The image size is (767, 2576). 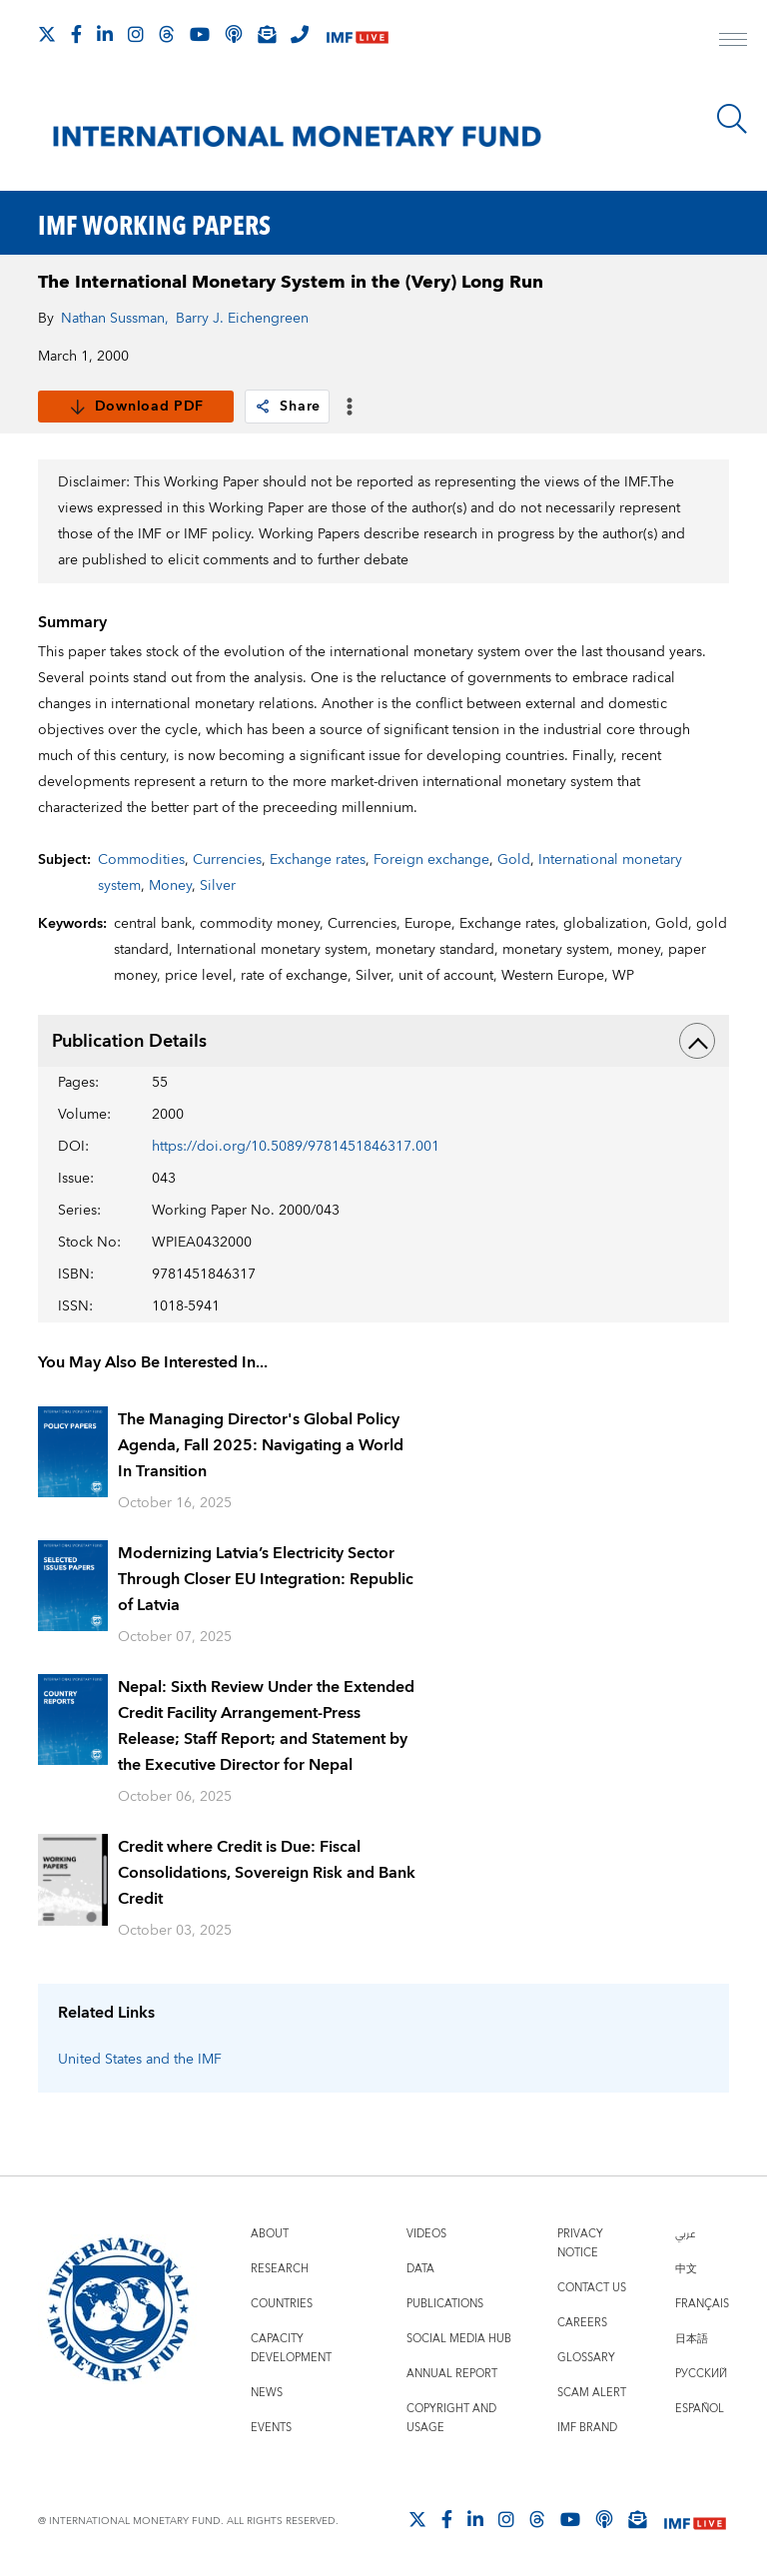 What do you see at coordinates (580, 2243) in the screenshot?
I see `Privacy Notice` at bounding box center [580, 2243].